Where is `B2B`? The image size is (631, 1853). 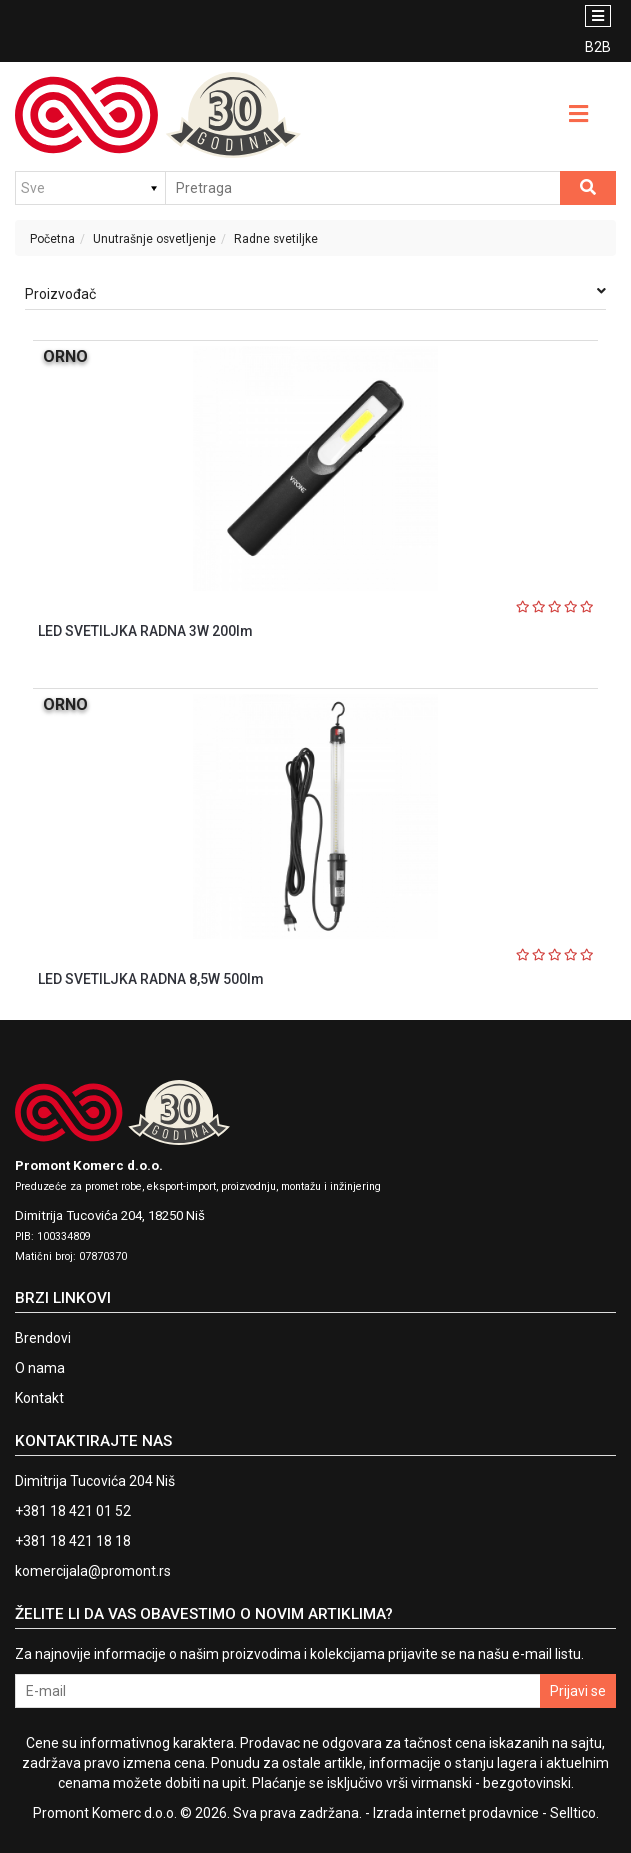
B2B is located at coordinates (598, 47).